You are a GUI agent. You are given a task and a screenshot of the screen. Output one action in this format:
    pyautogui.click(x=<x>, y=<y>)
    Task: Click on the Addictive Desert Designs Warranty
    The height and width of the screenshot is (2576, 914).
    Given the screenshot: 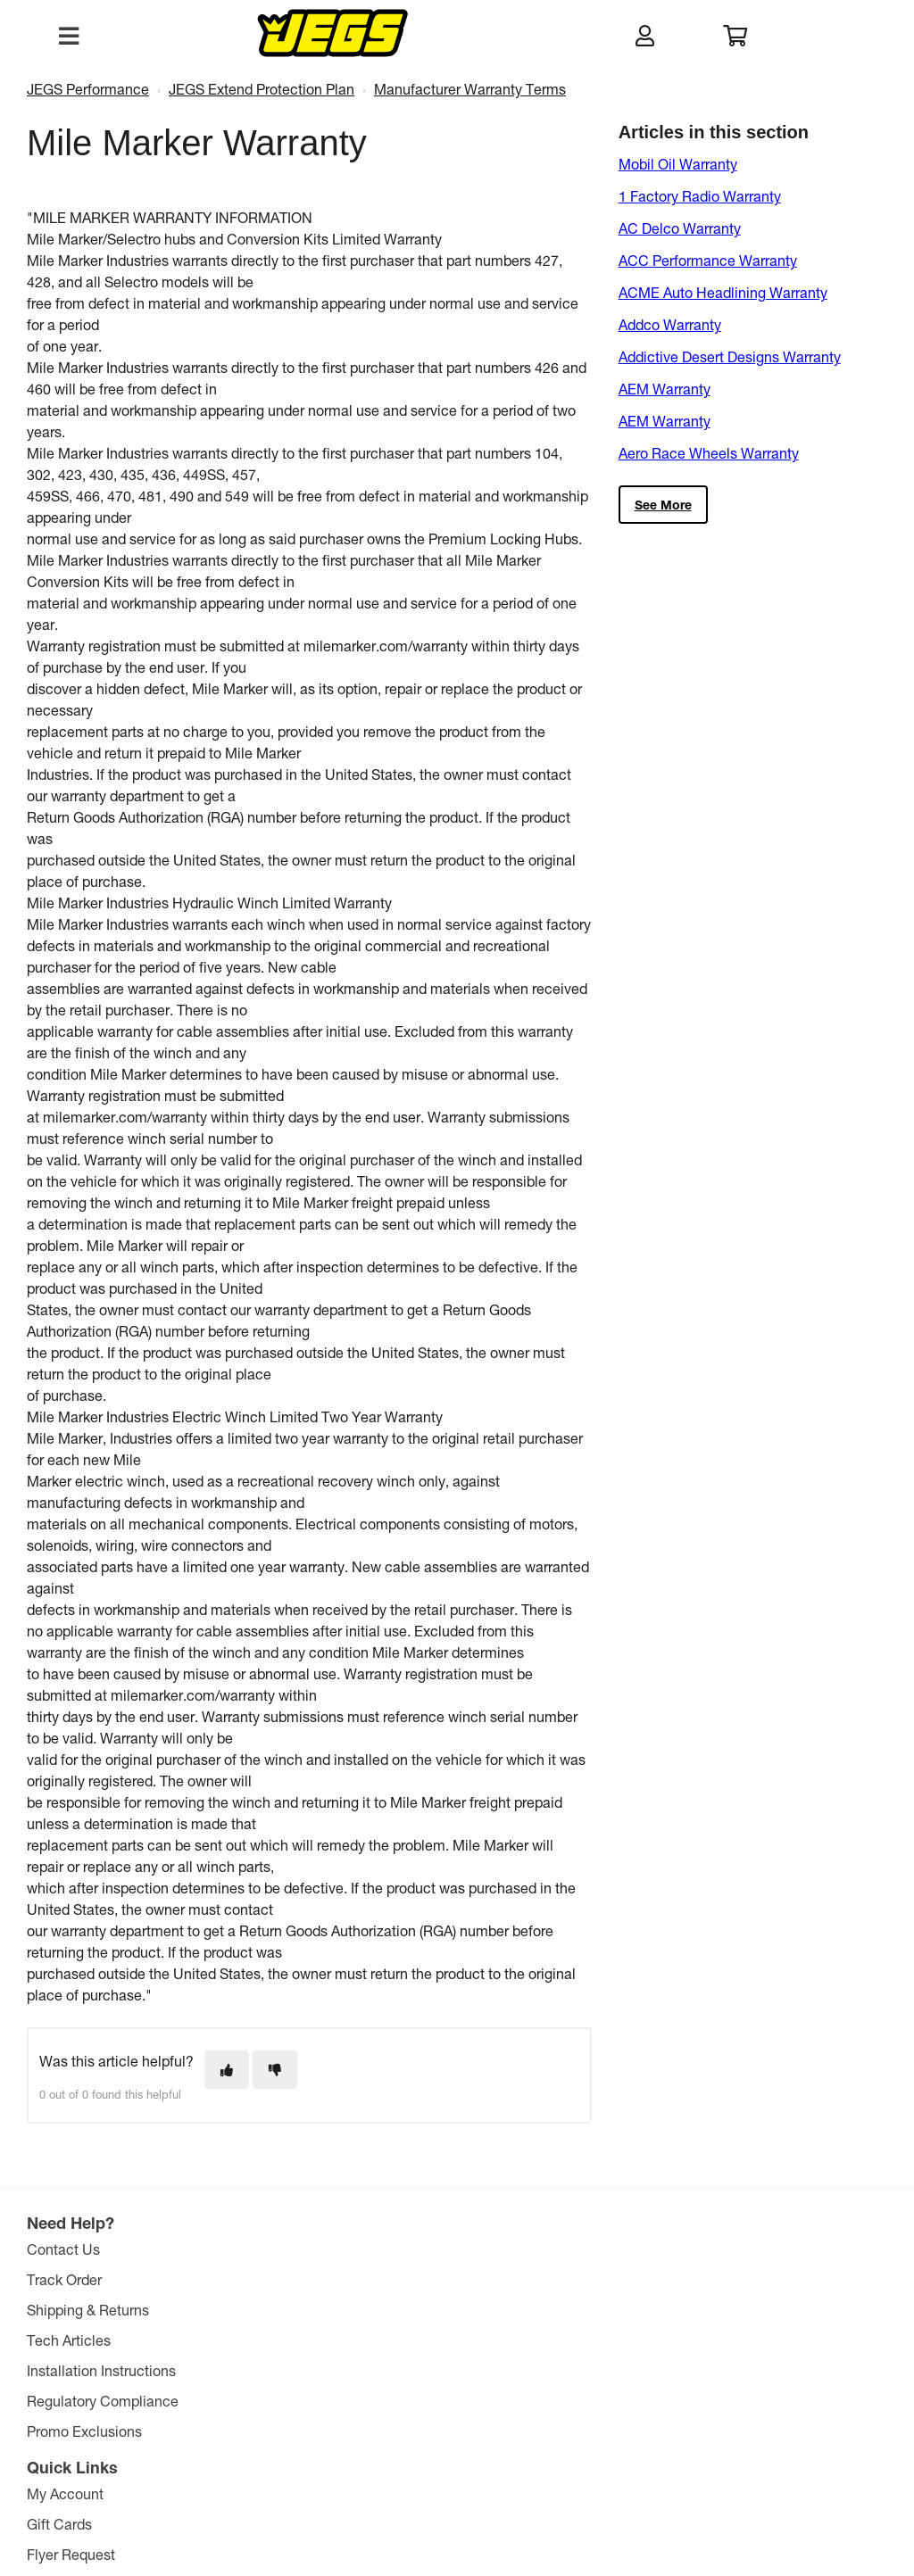 What is the action you would take?
    pyautogui.click(x=730, y=356)
    